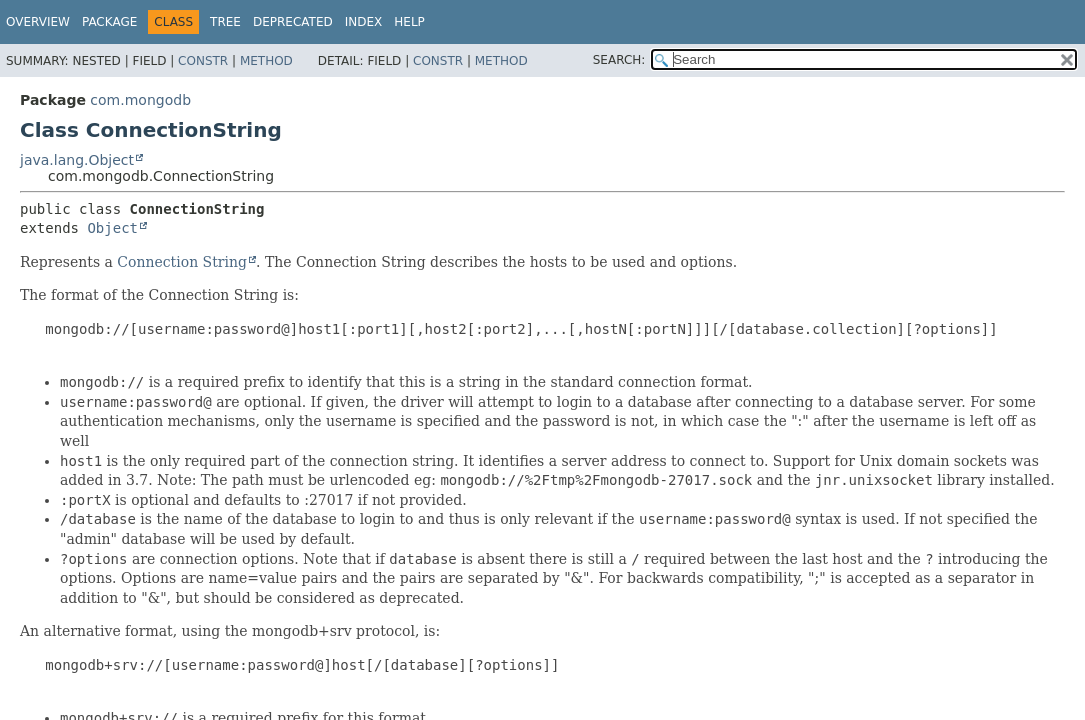 This screenshot has height=720, width=1085. What do you see at coordinates (619, 60) in the screenshot?
I see `SEARCH:` at bounding box center [619, 60].